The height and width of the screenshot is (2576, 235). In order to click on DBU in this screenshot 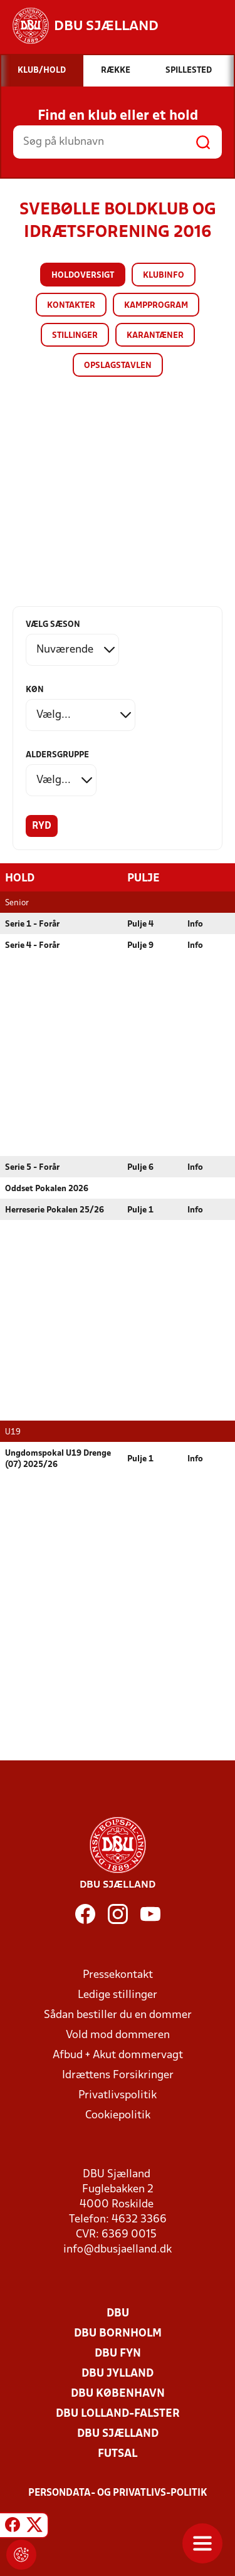, I will do `click(118, 2313)`.